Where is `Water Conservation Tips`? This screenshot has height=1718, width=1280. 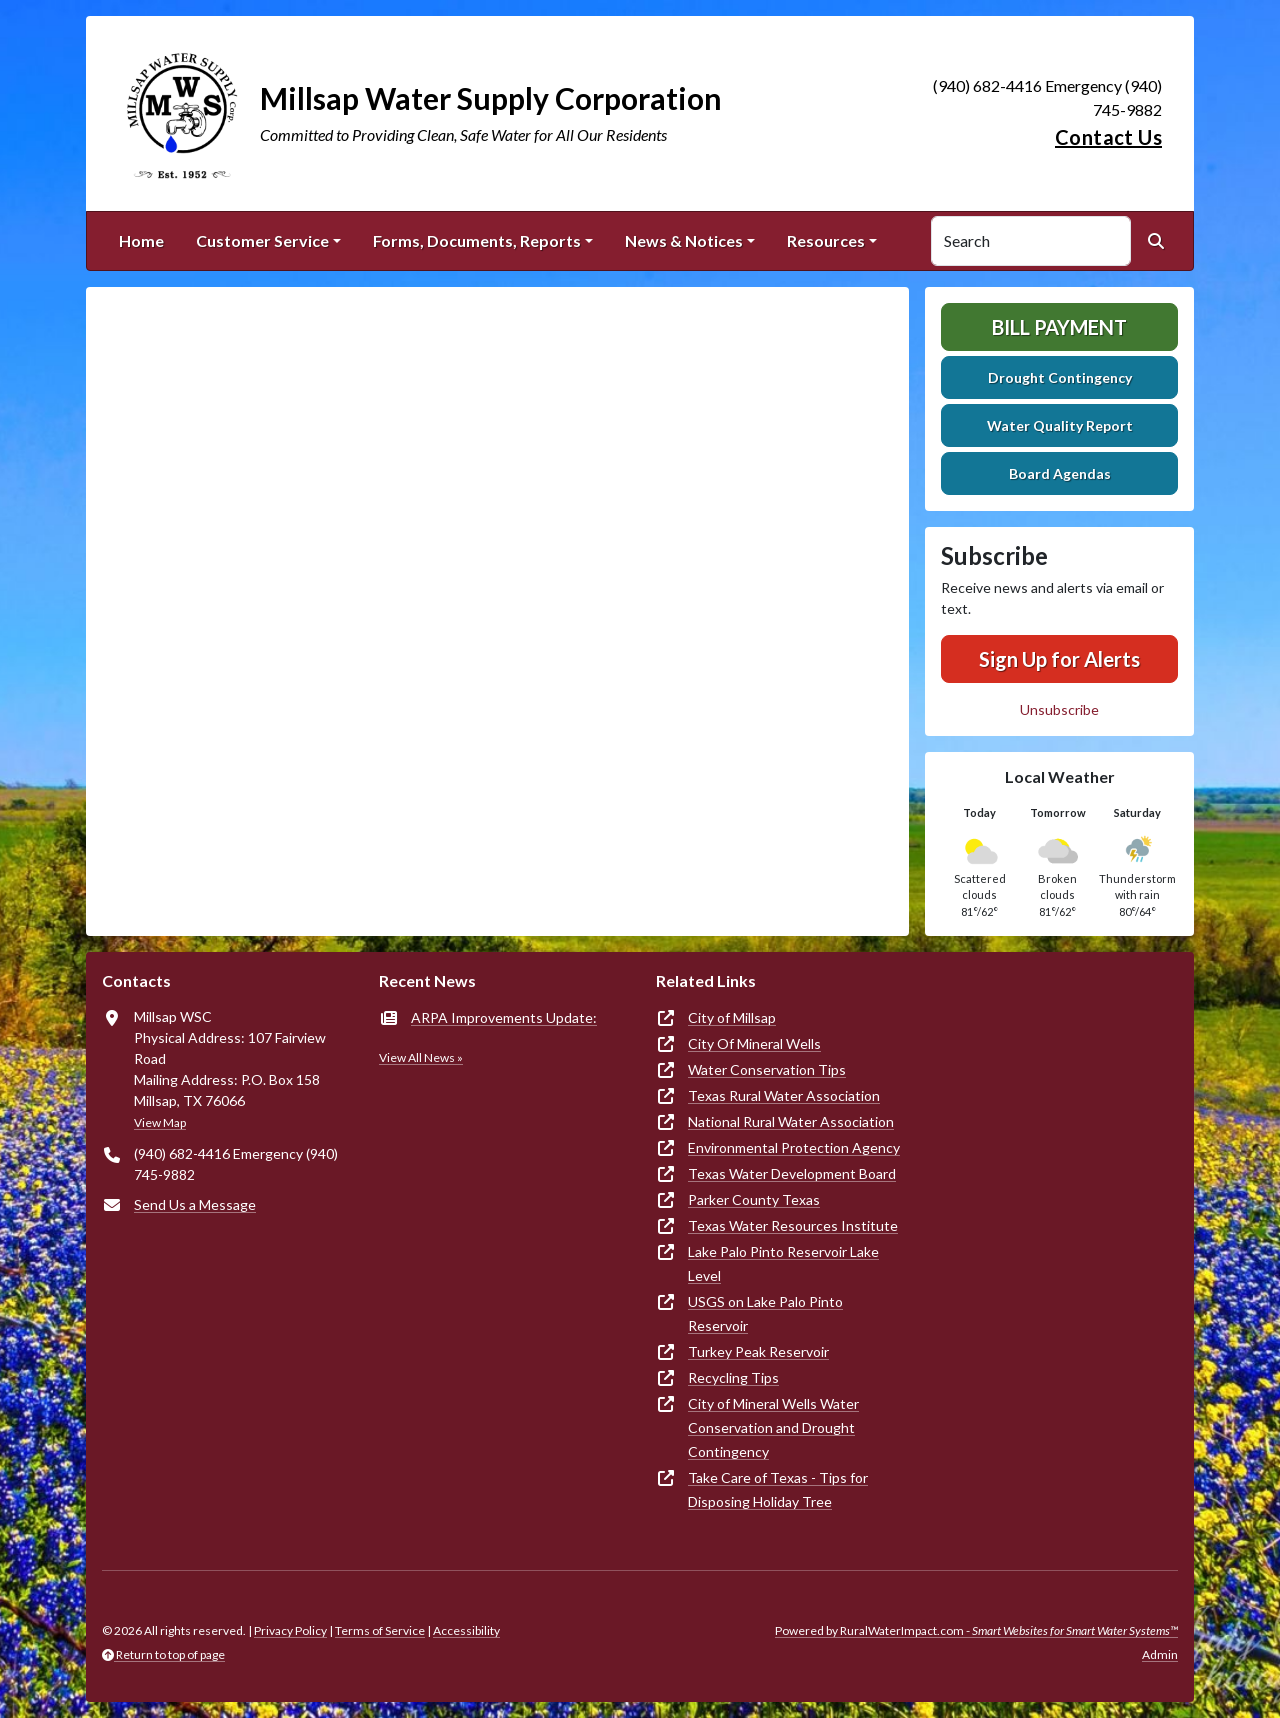
Water Conservation Tips is located at coordinates (767, 1069).